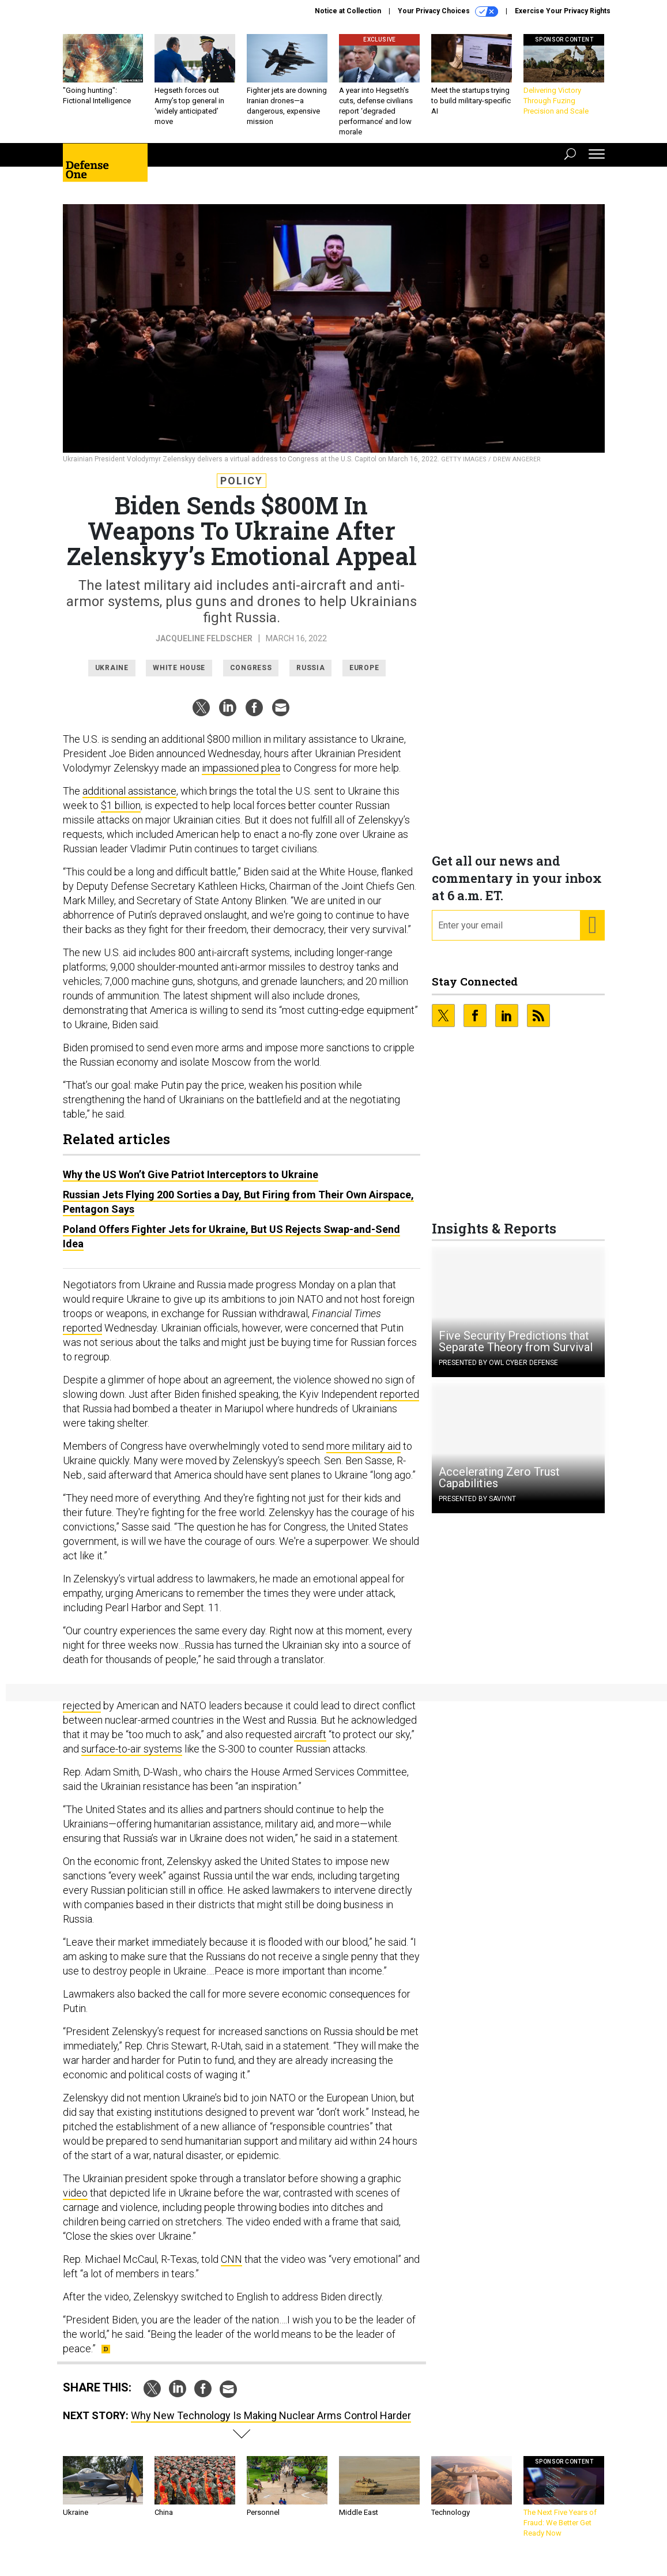 The width and height of the screenshot is (667, 2576). I want to click on [Register for Newsletter (Opens a Dialog)], so click(592, 934).